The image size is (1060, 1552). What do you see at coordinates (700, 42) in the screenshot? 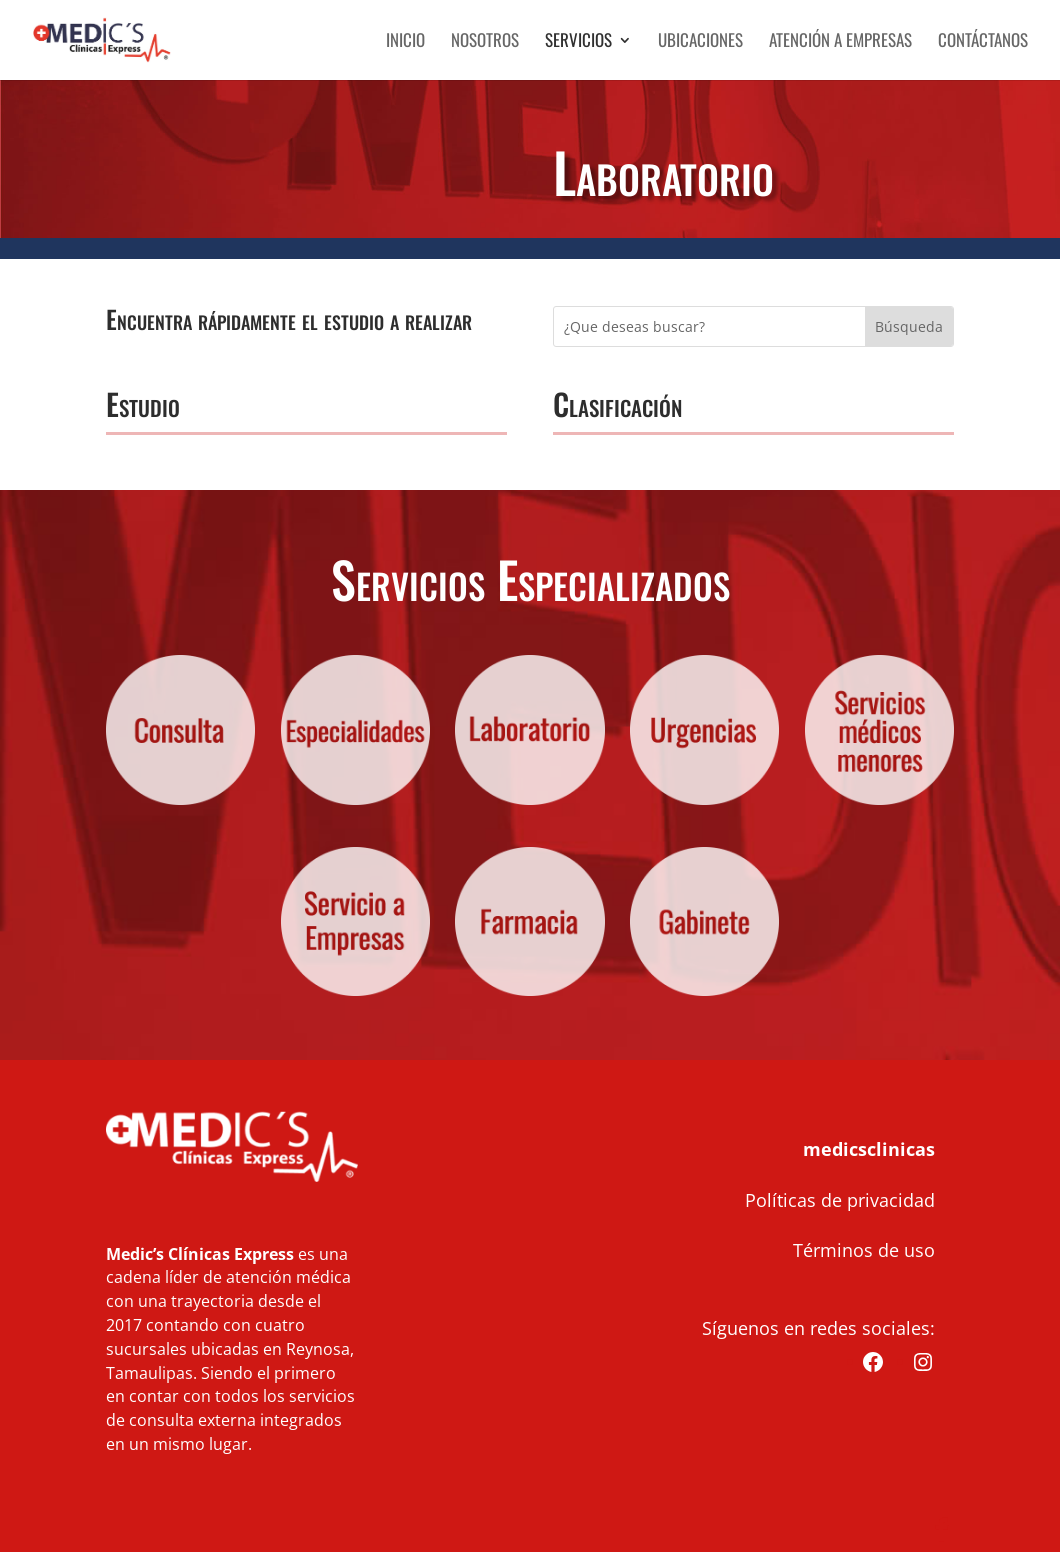
I see `Ubicaciones` at bounding box center [700, 42].